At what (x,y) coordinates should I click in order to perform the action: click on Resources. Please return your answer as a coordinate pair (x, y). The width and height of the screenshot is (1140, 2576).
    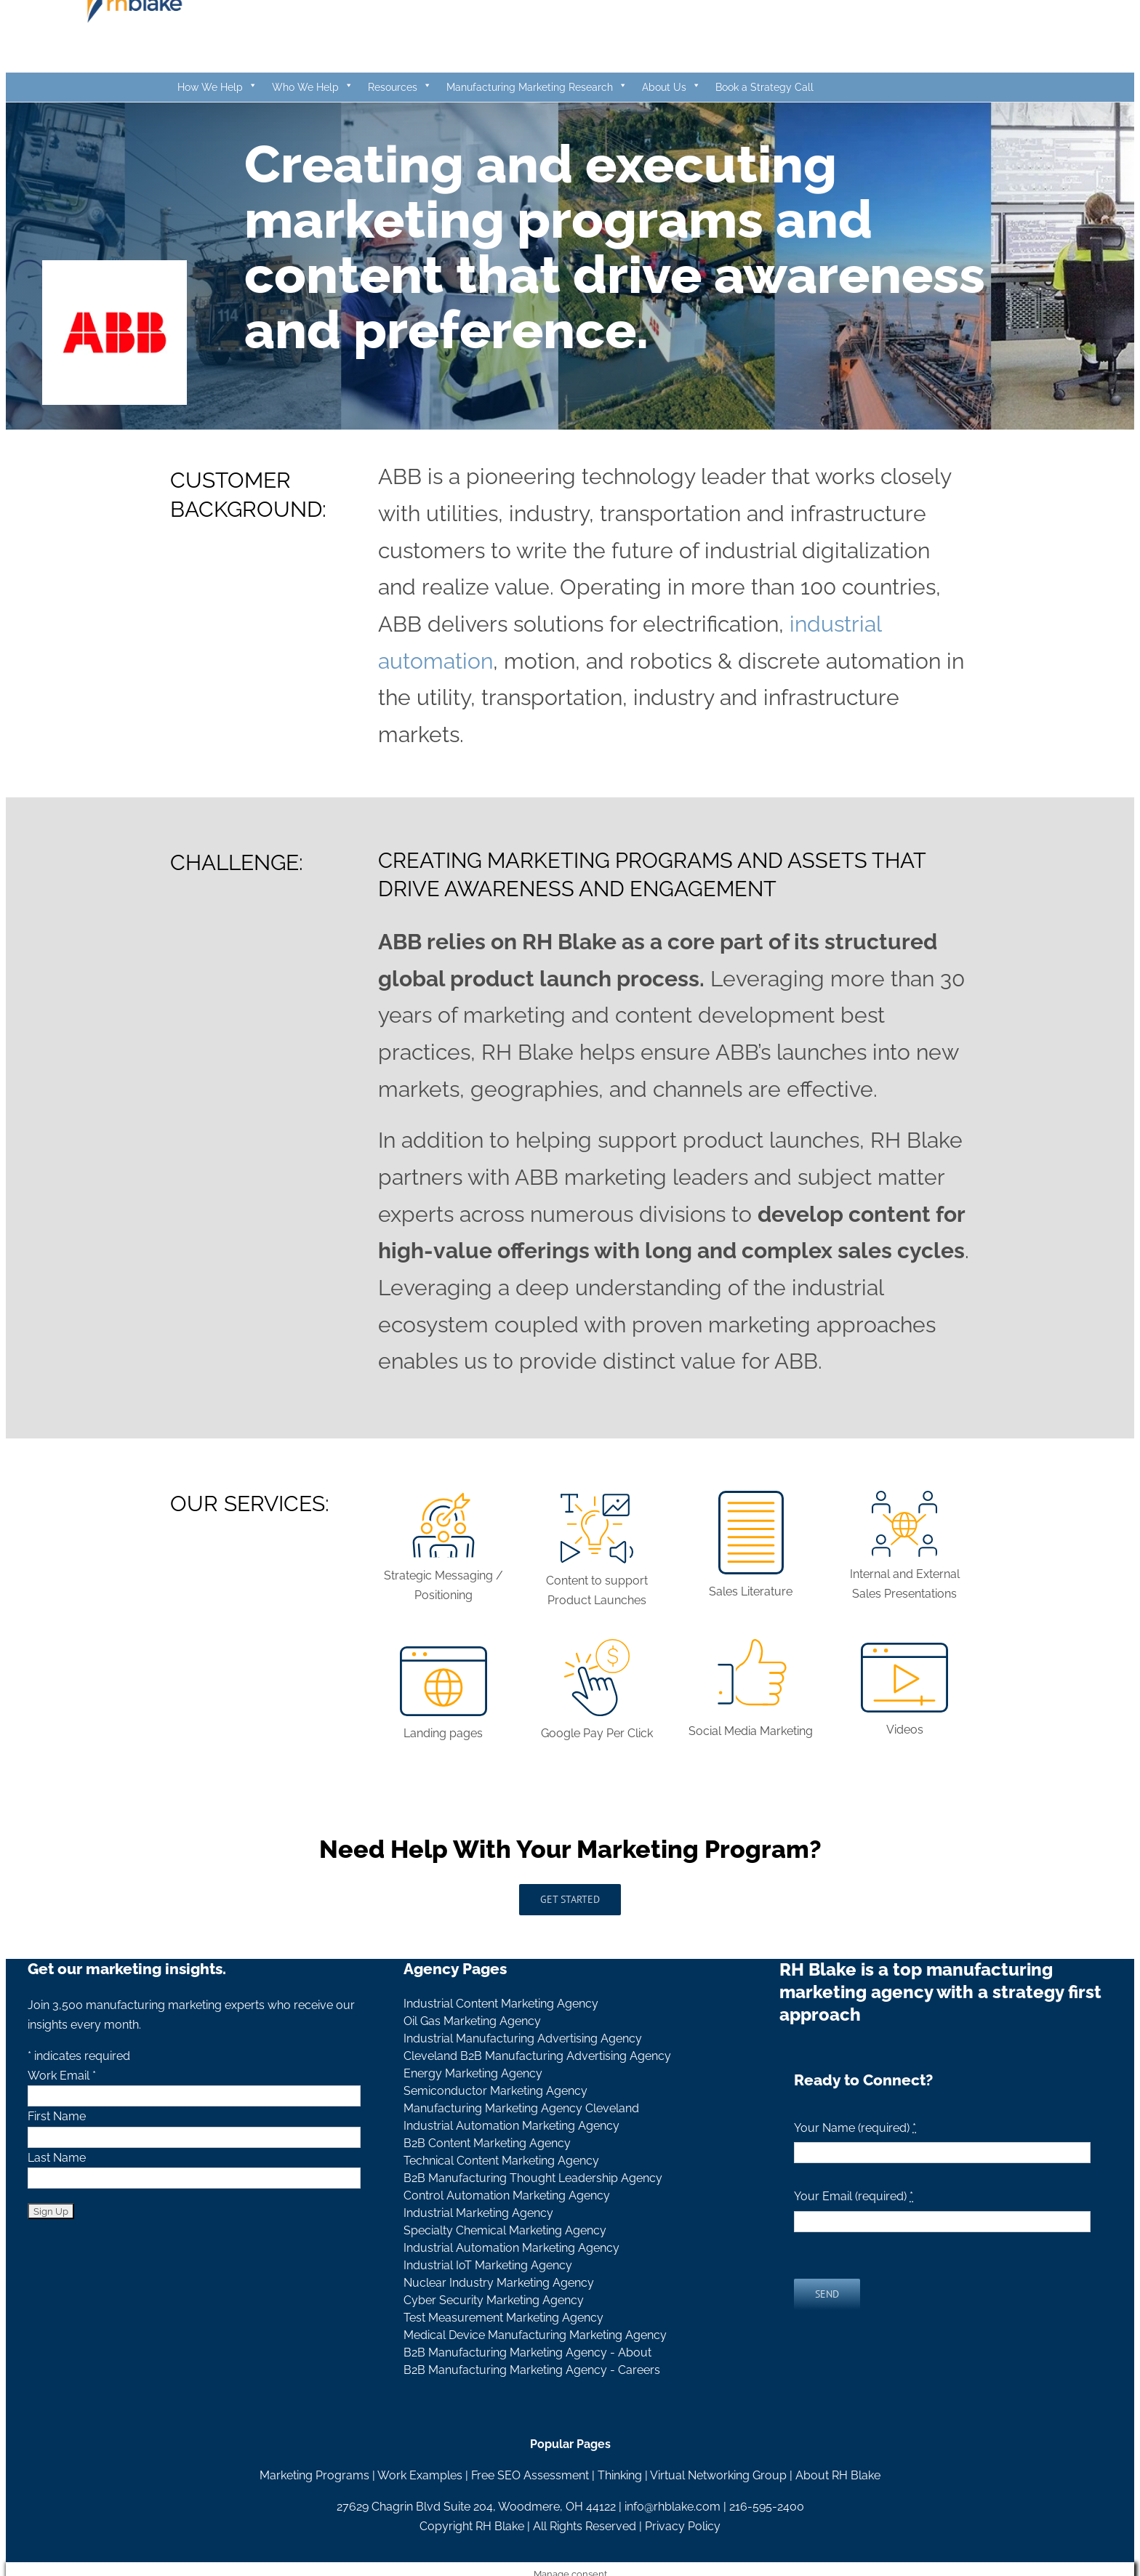
    Looking at the image, I should click on (400, 87).